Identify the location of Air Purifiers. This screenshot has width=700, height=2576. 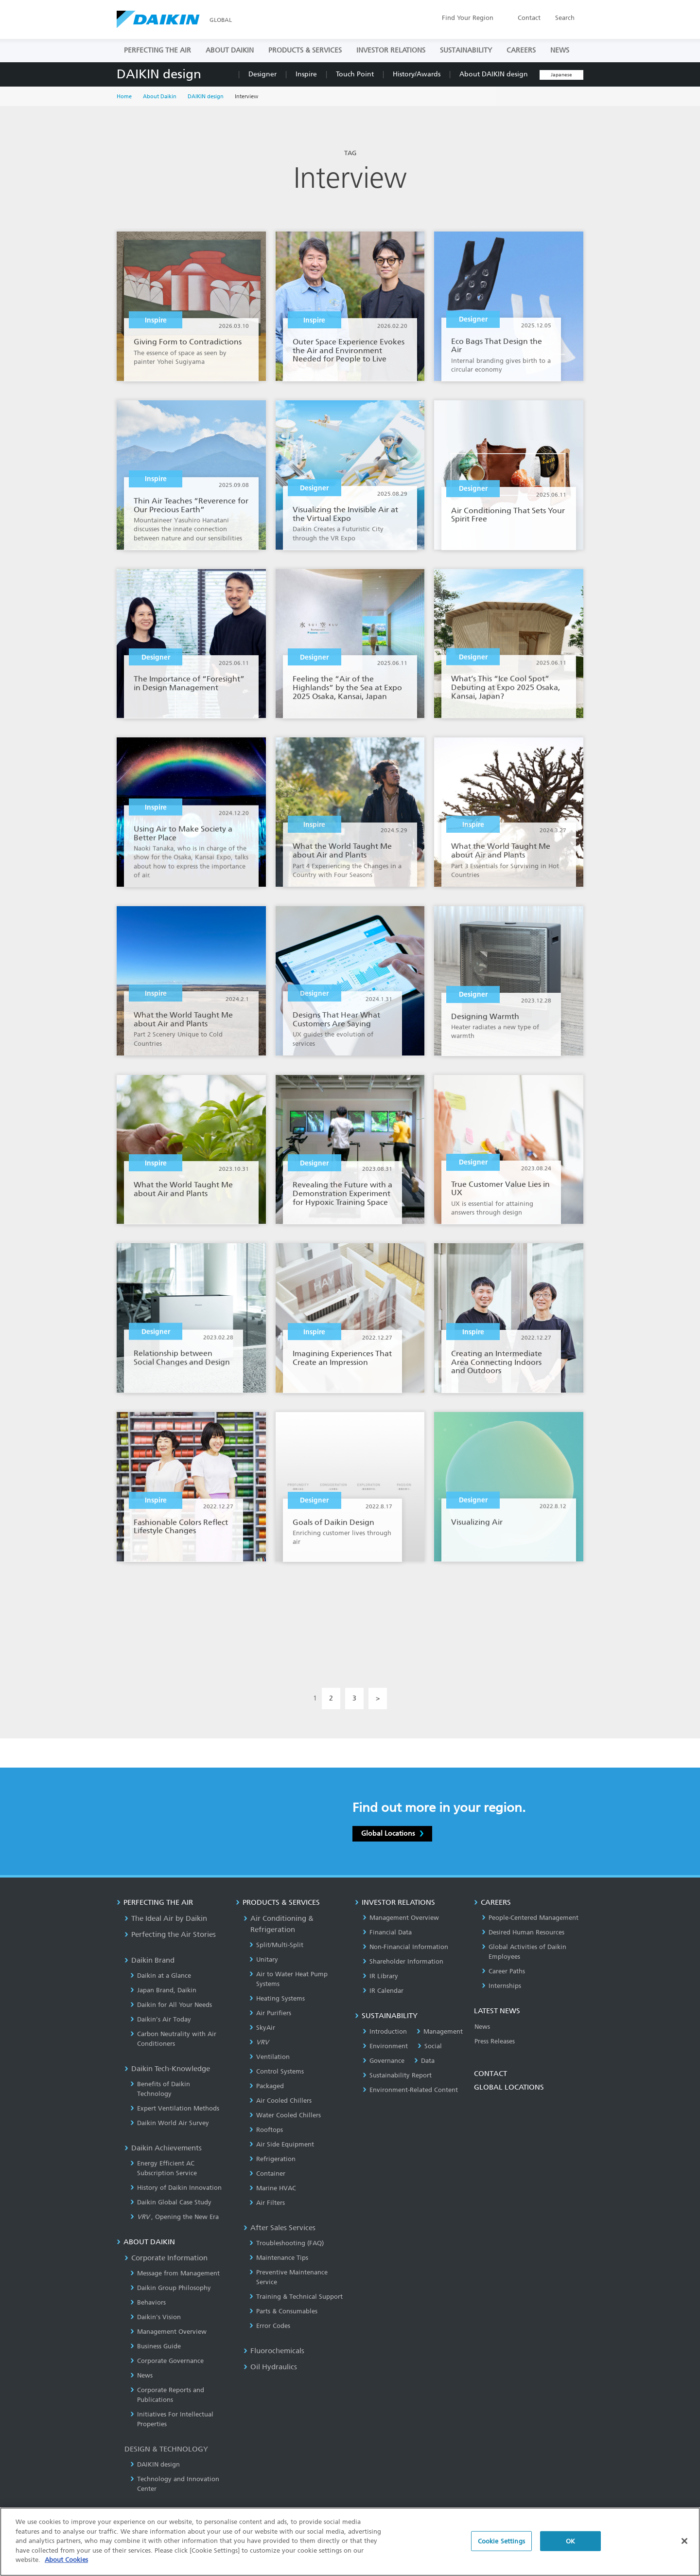
(270, 2013).